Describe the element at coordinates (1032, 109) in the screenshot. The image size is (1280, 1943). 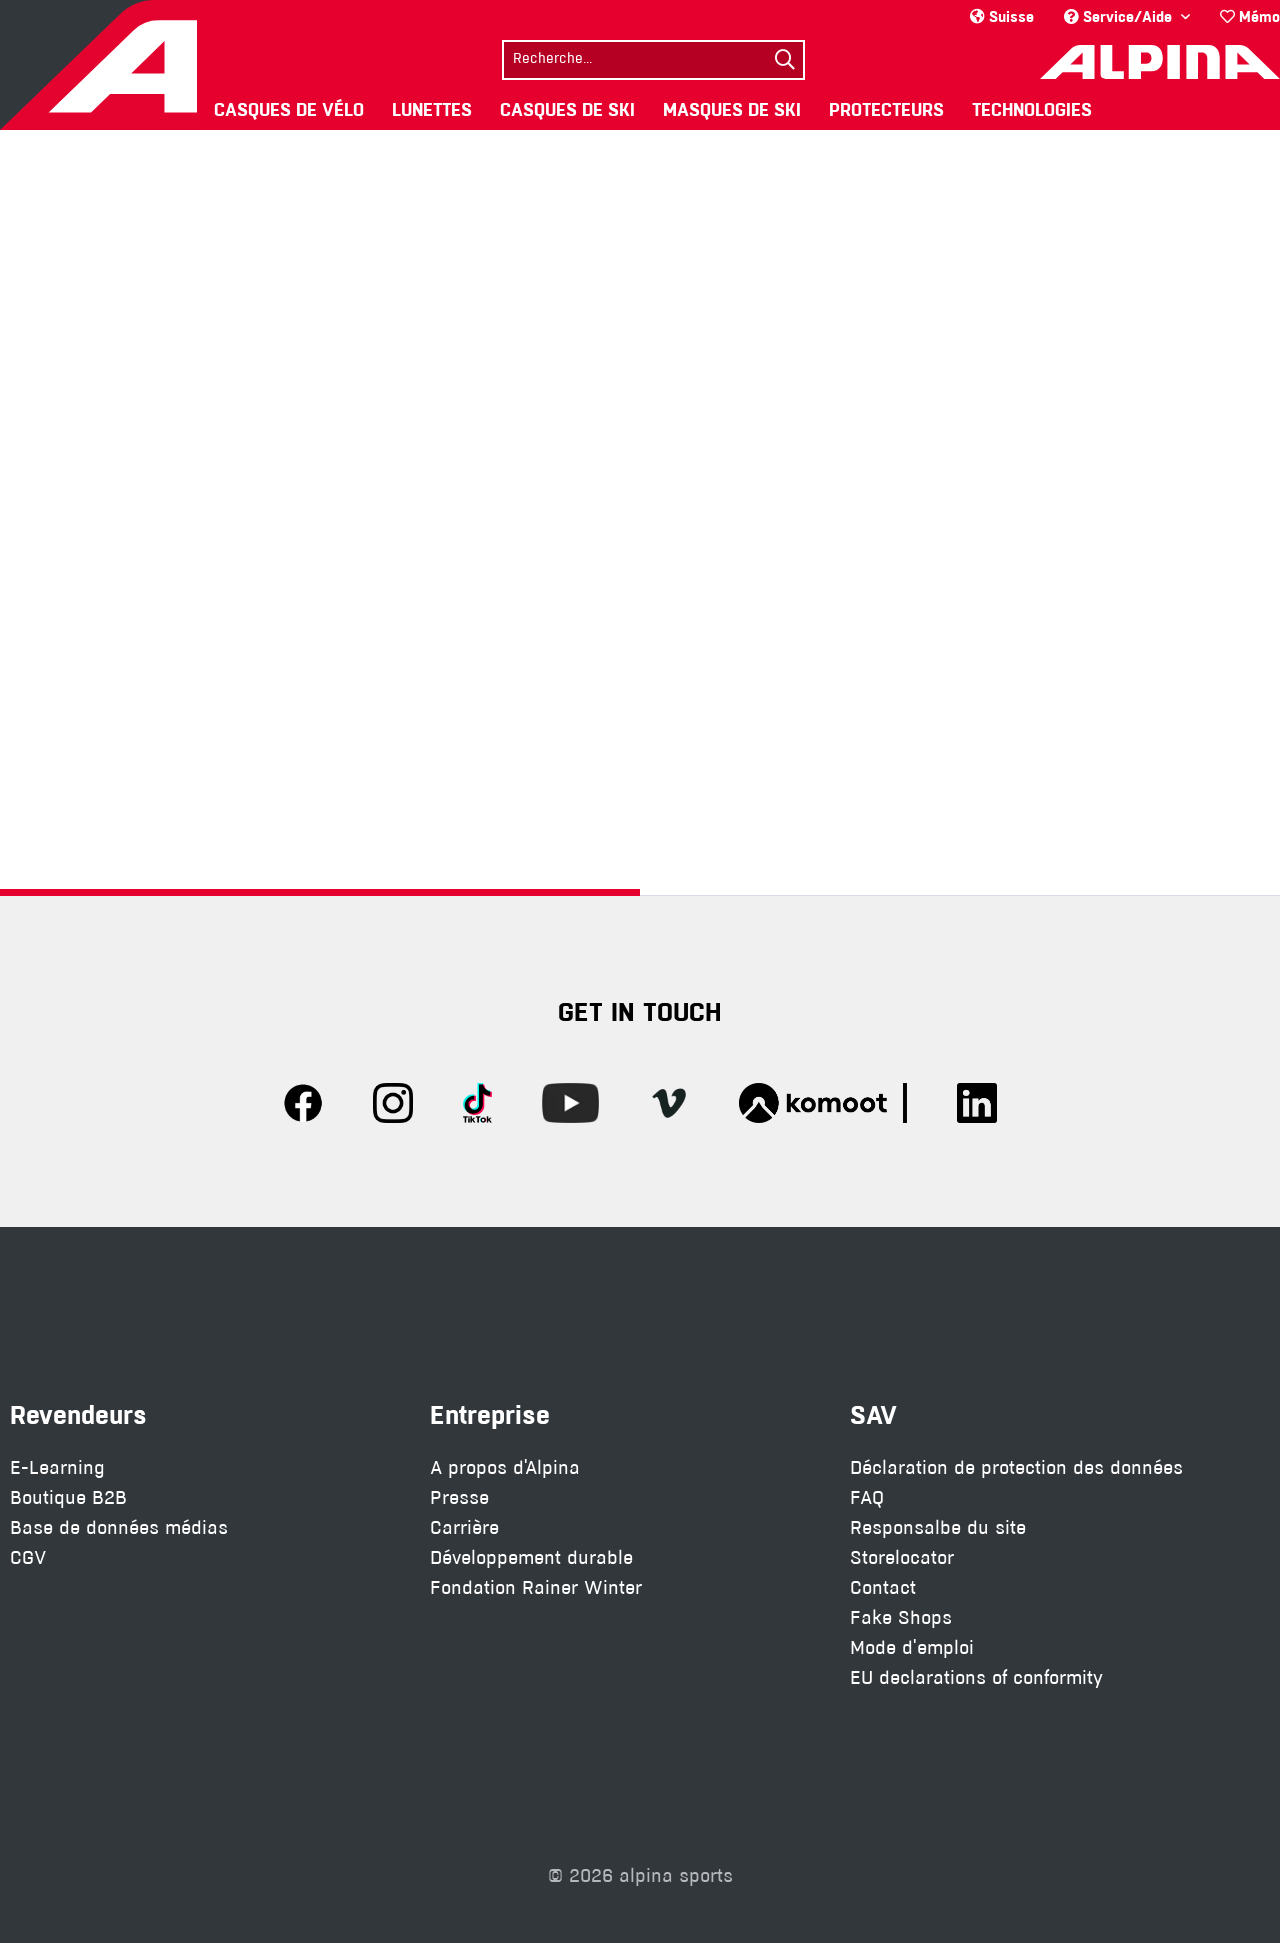
I see `[Technologies]` at that location.